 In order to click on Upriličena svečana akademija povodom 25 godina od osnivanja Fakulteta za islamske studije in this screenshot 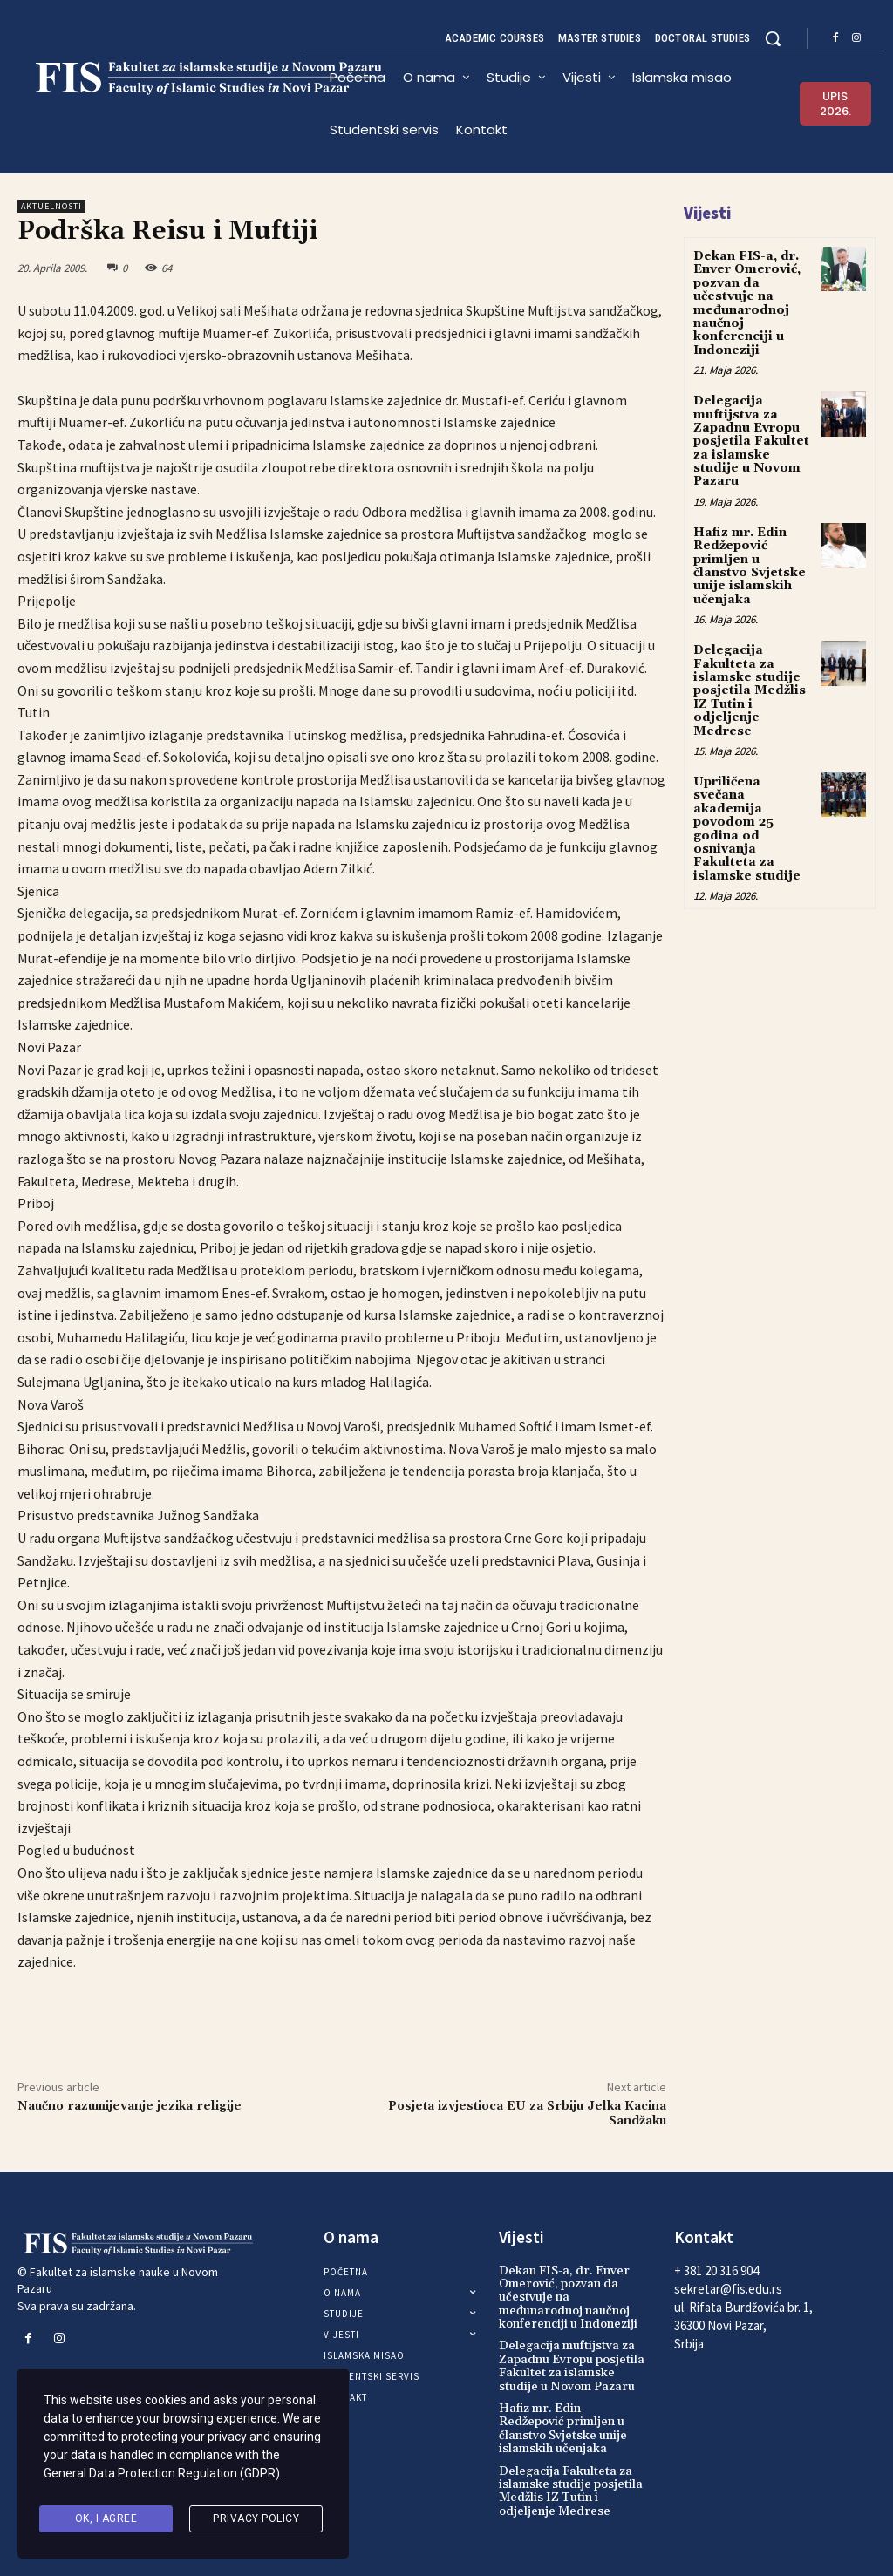, I will do `click(747, 829)`.